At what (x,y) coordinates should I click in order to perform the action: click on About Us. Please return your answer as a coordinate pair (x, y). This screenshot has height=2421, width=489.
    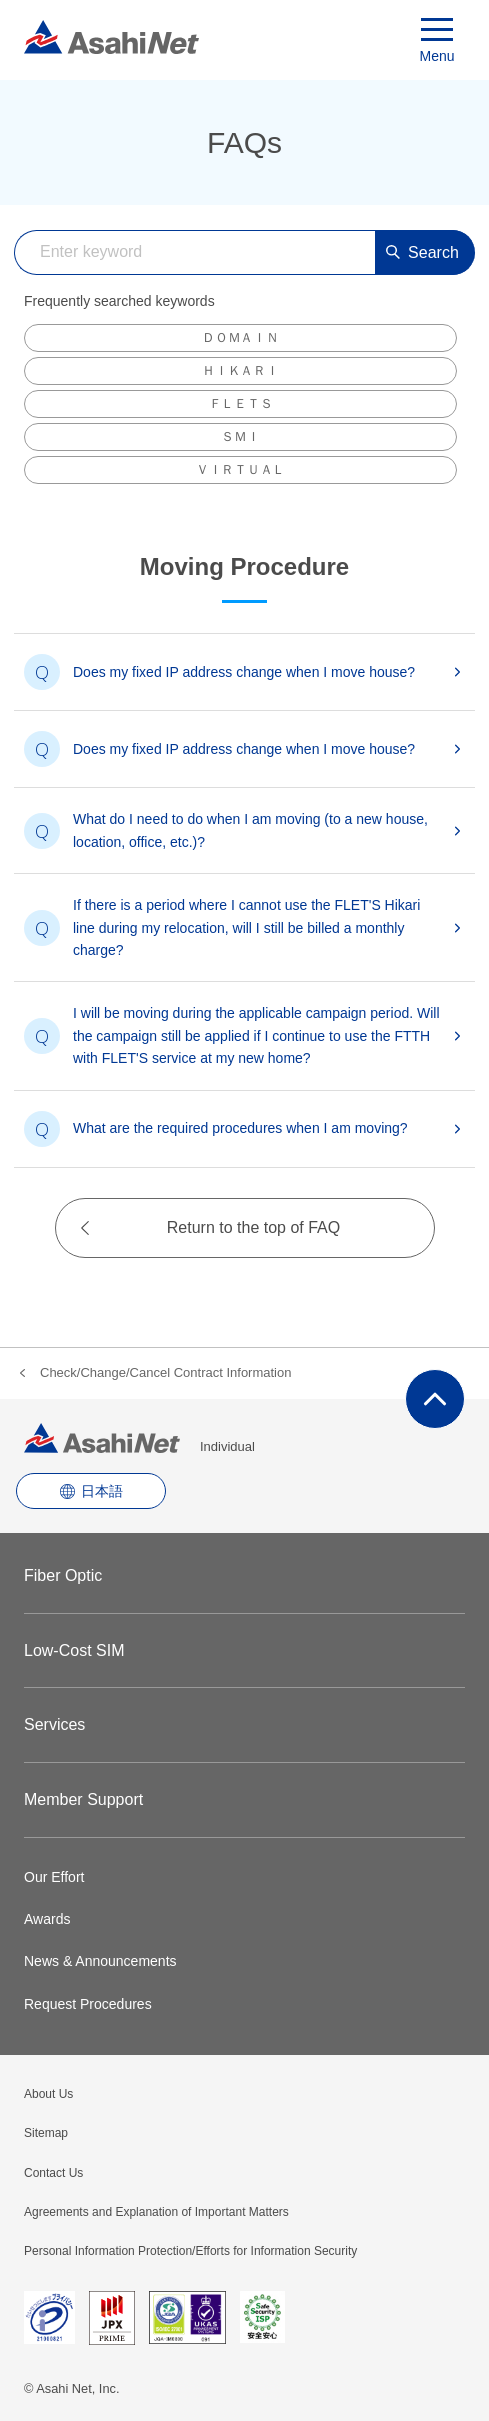
    Looking at the image, I should click on (48, 2094).